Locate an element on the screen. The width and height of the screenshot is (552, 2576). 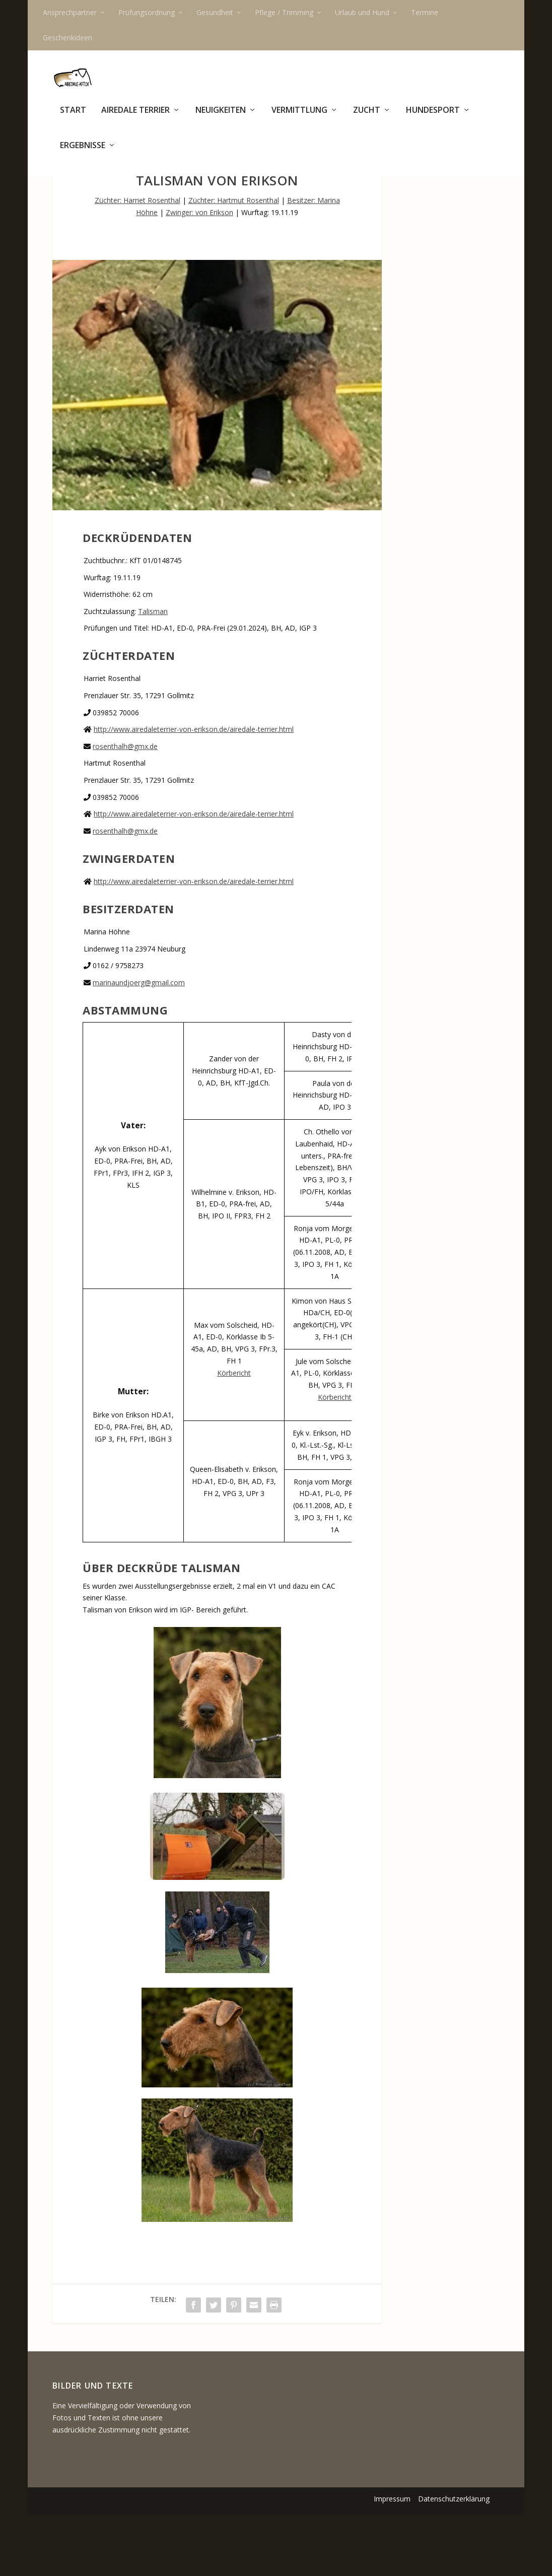
http://www.airedaleterrier-von-erikson.de/airedale-terrier.html is located at coordinates (194, 790).